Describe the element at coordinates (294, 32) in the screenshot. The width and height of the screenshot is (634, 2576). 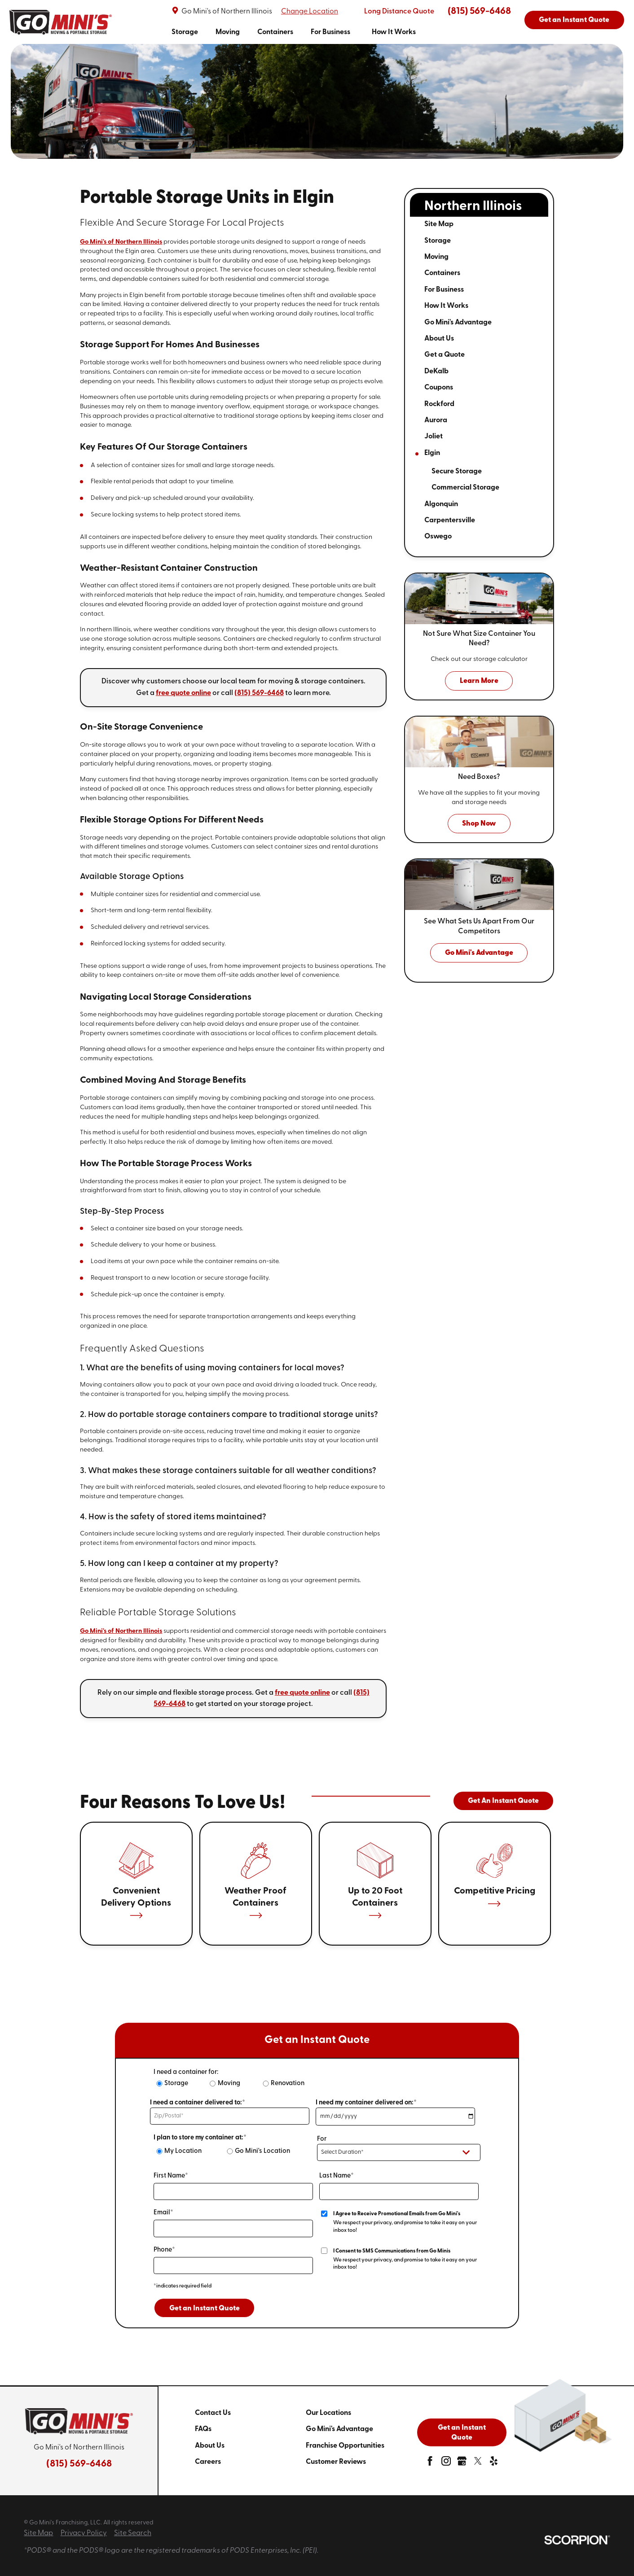
I see `[navigation]` at that location.